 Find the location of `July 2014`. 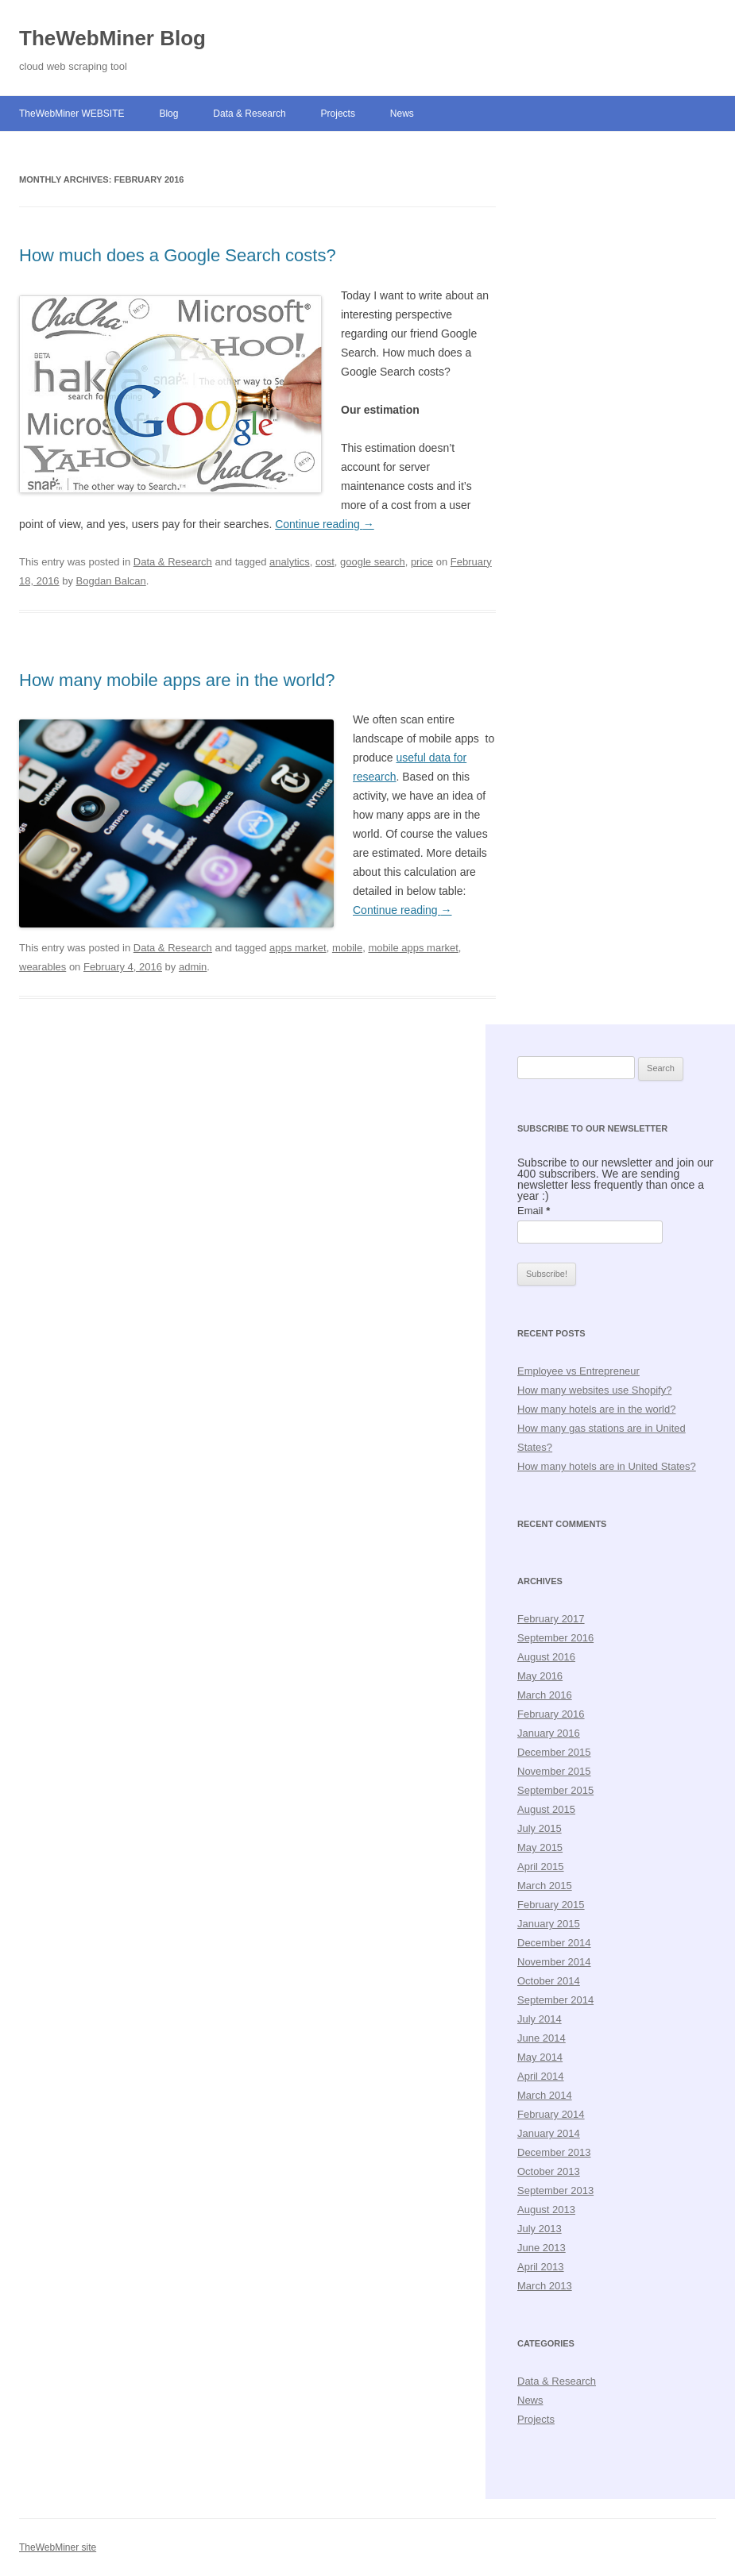

July 2014 is located at coordinates (539, 2019).